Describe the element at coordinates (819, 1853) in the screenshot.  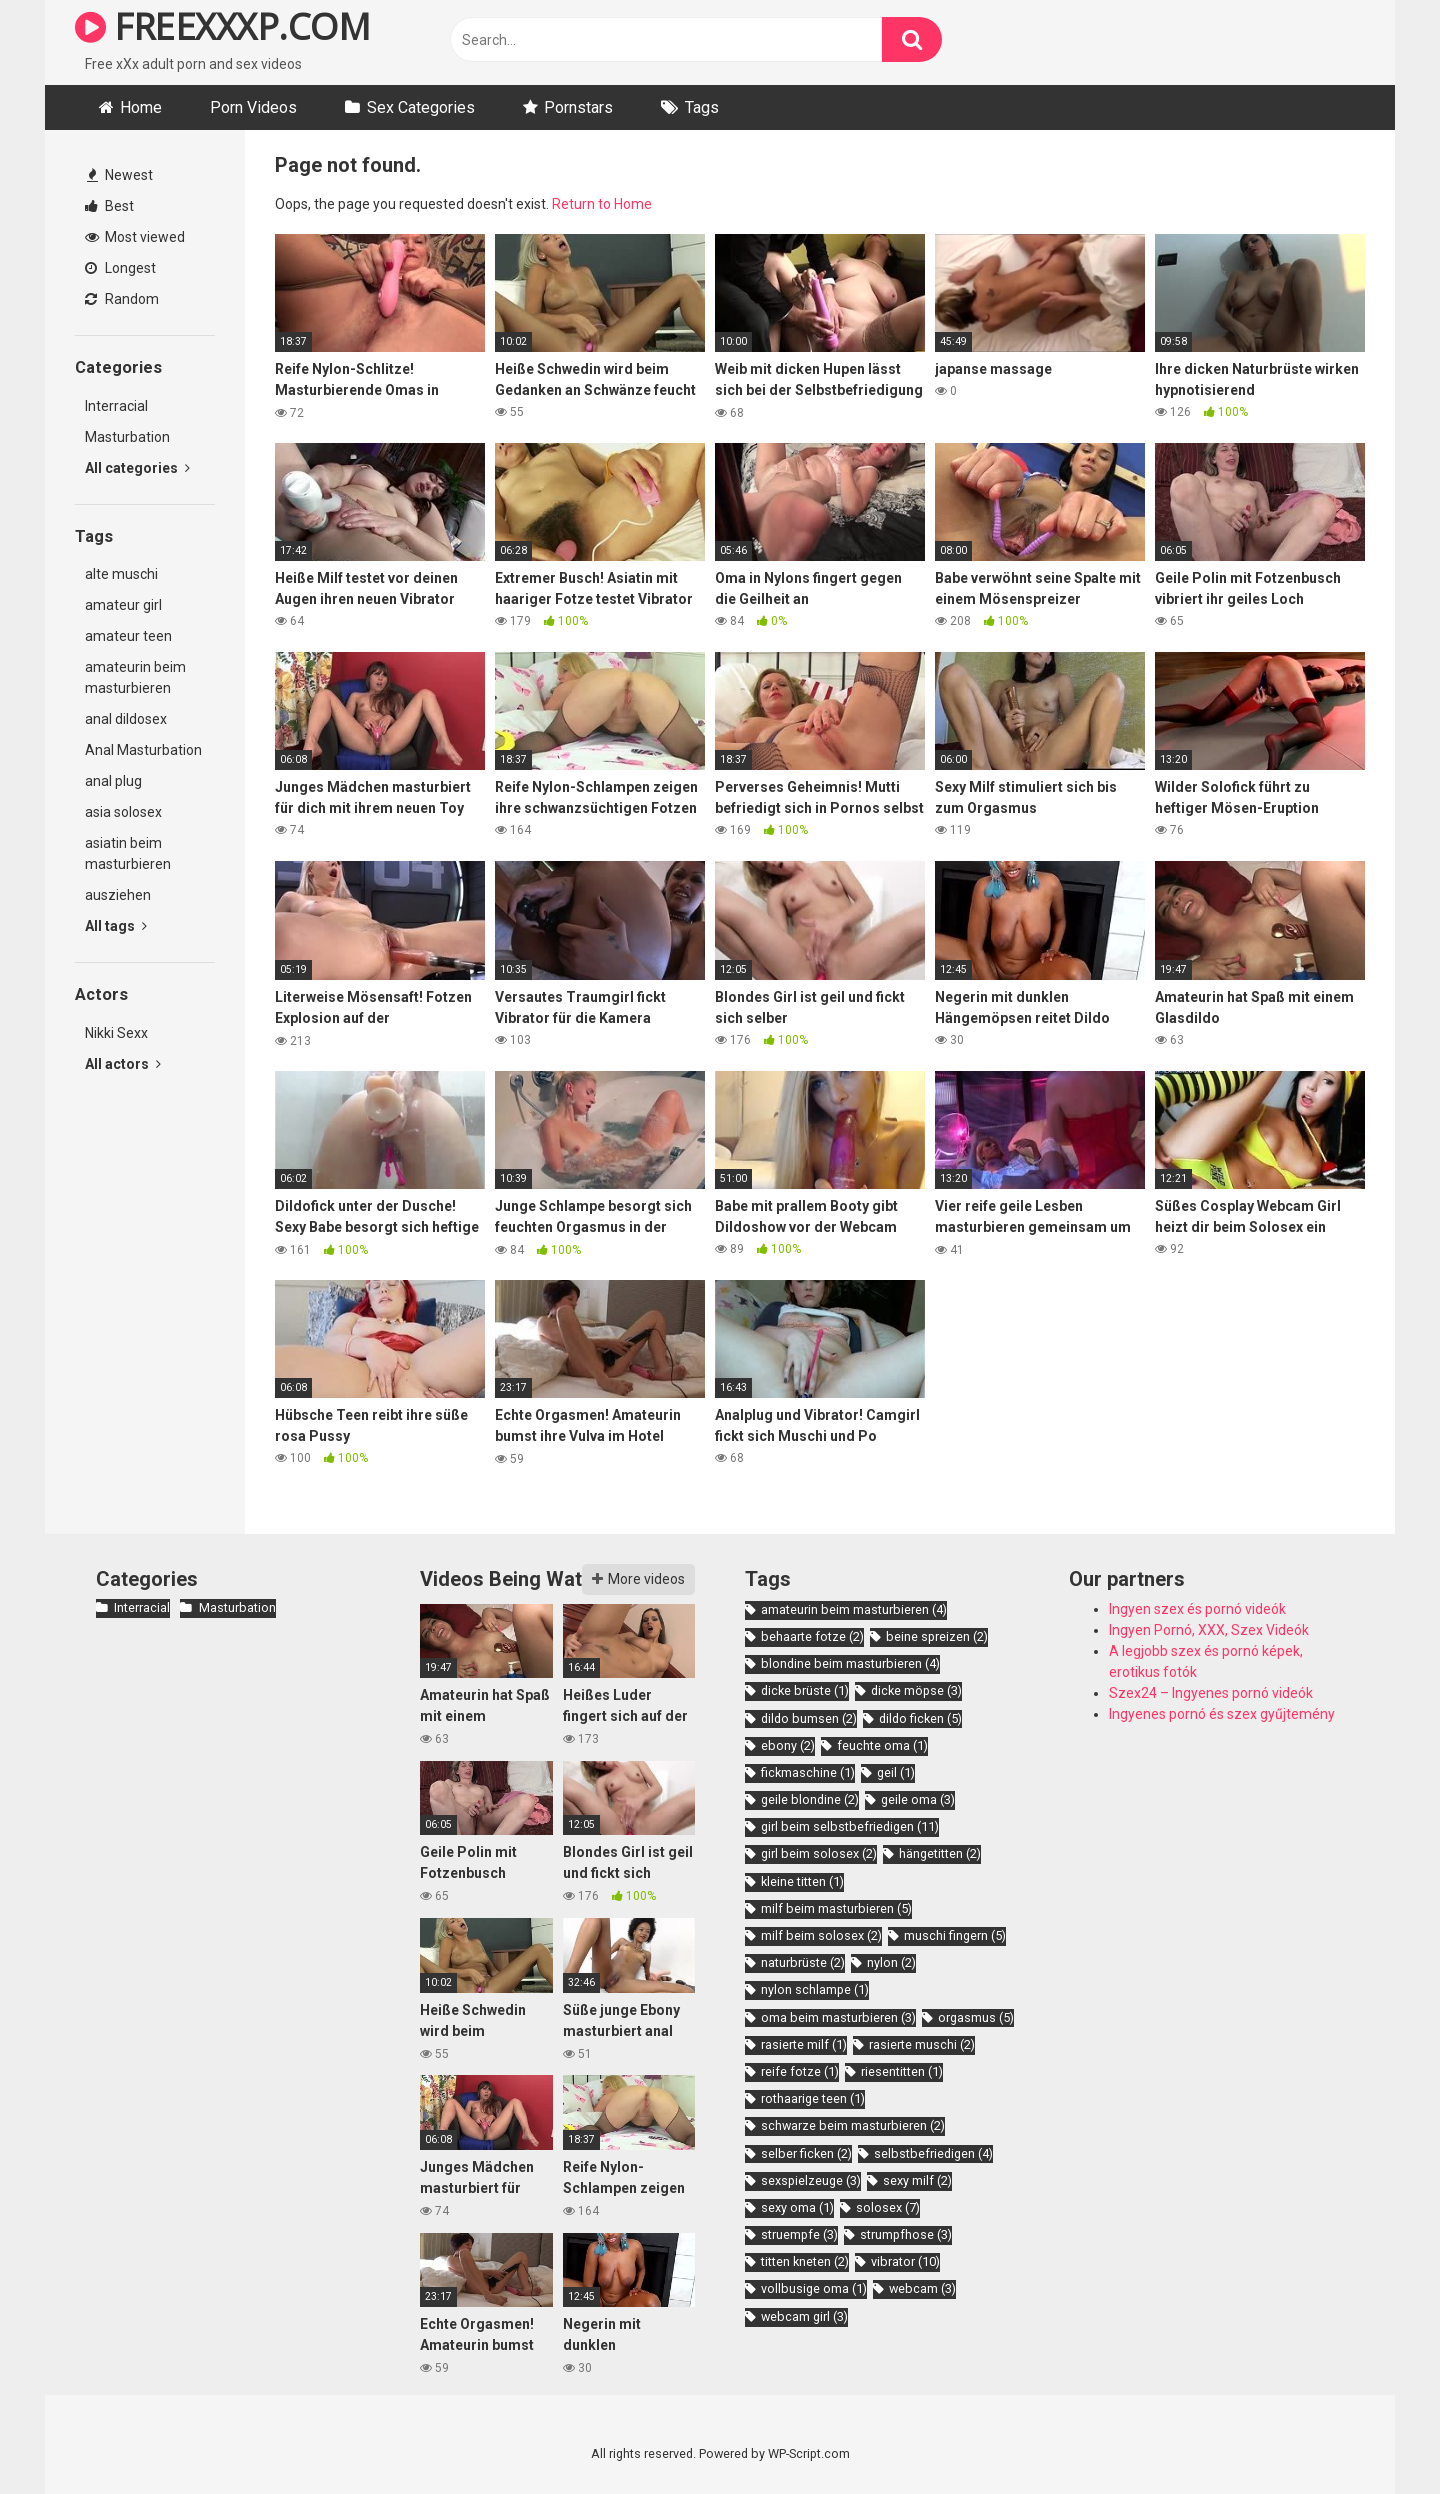
I see `girl beim solosex [girl beim solosex (2 items)]` at that location.